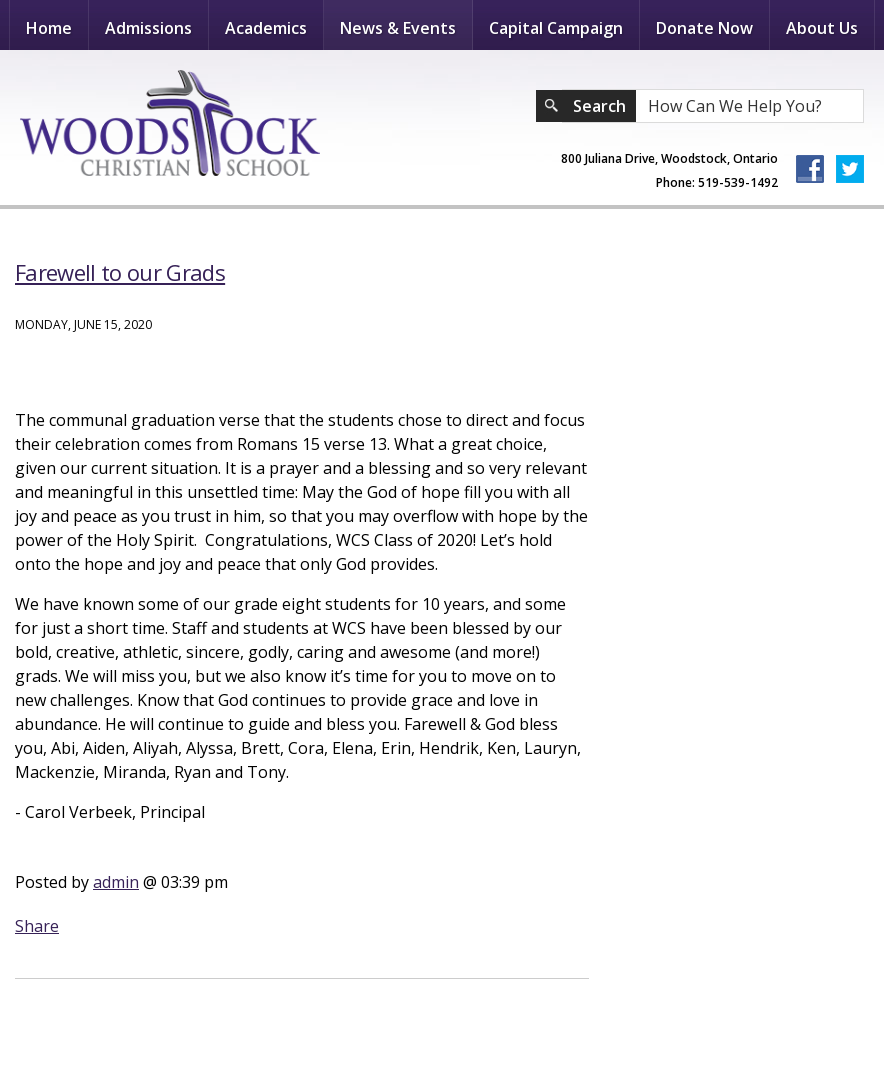  Describe the element at coordinates (556, 28) in the screenshot. I see `Capital Campaign` at that location.